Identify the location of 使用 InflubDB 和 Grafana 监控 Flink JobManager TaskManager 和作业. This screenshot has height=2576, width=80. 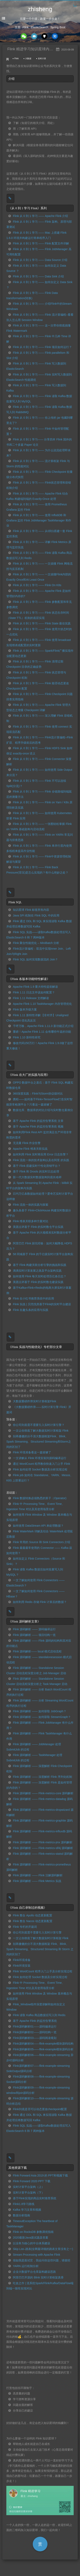
(38, 520).